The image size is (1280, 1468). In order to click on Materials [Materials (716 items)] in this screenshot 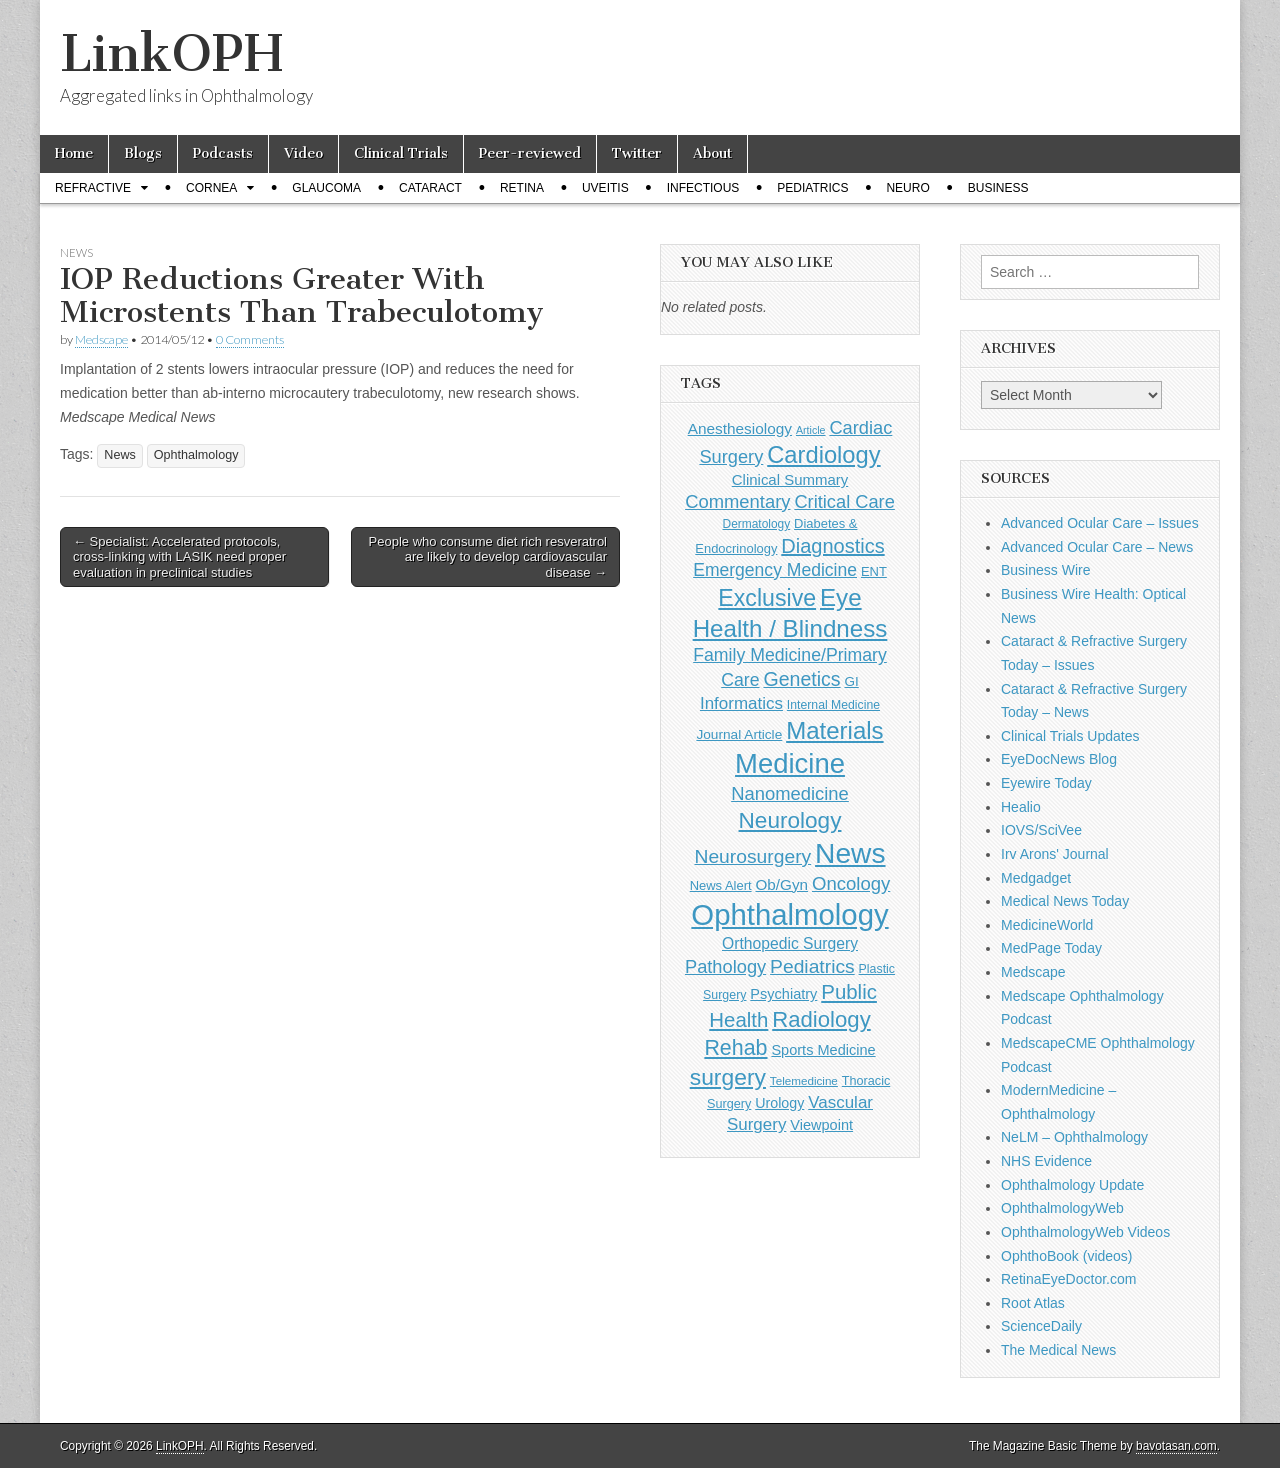, I will do `click(834, 730)`.